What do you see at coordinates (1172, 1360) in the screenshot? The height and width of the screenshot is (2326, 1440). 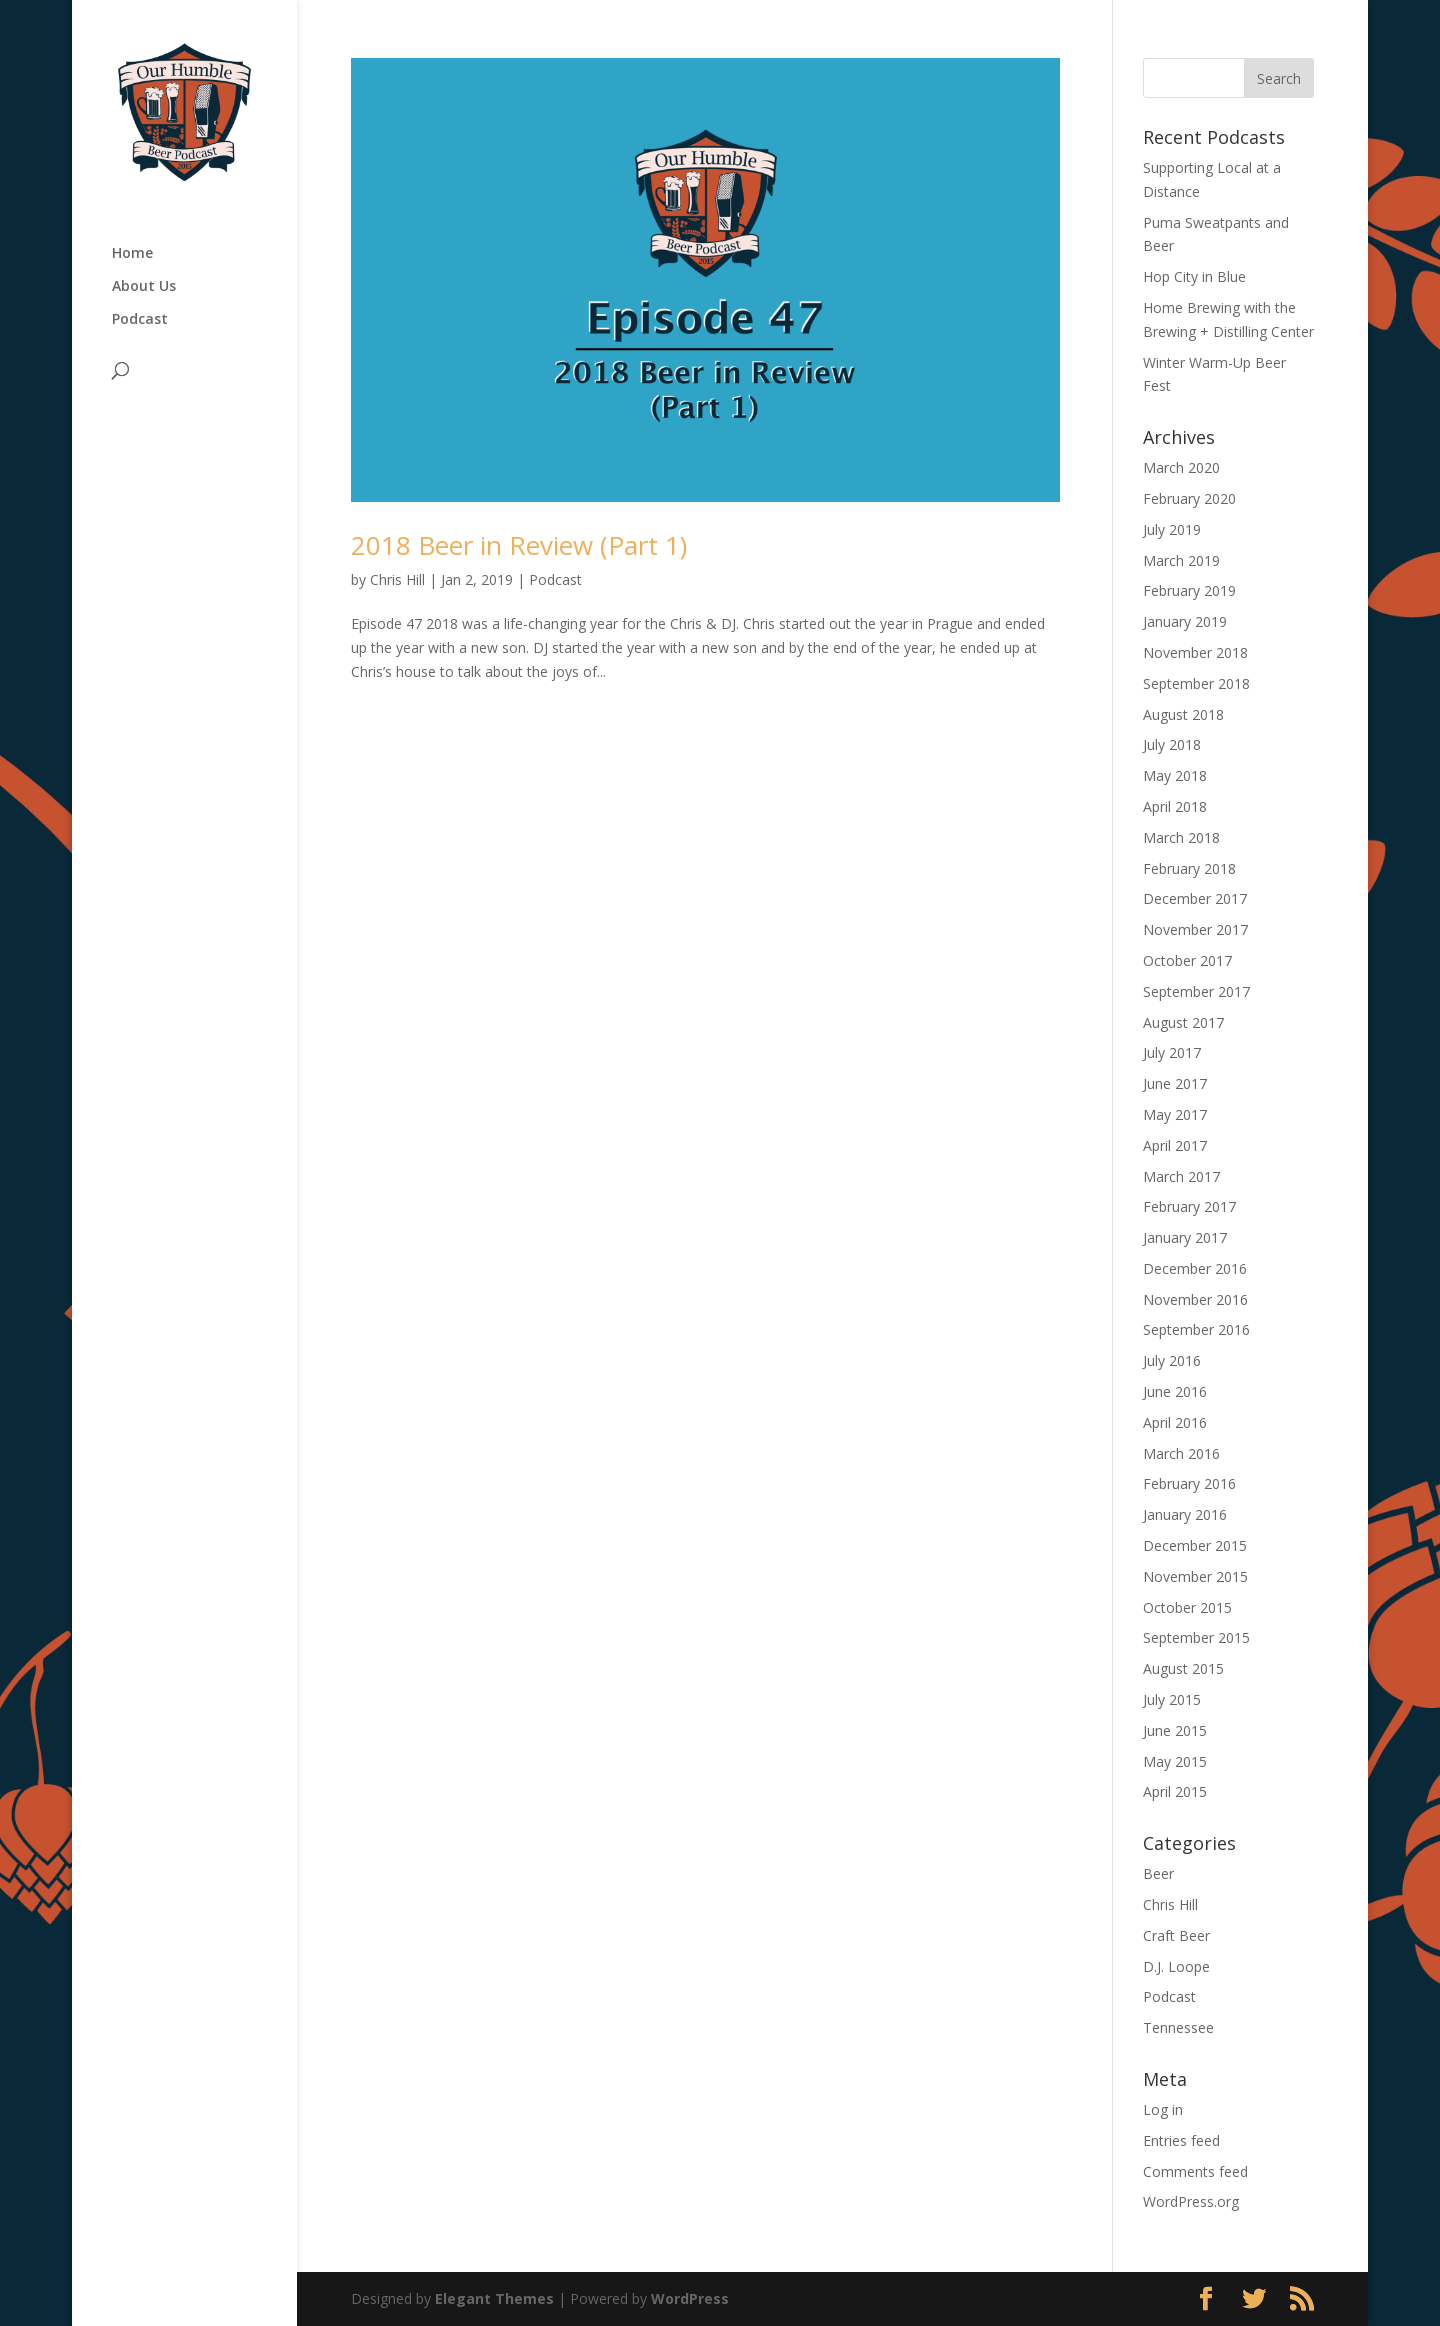 I see `July 2016` at bounding box center [1172, 1360].